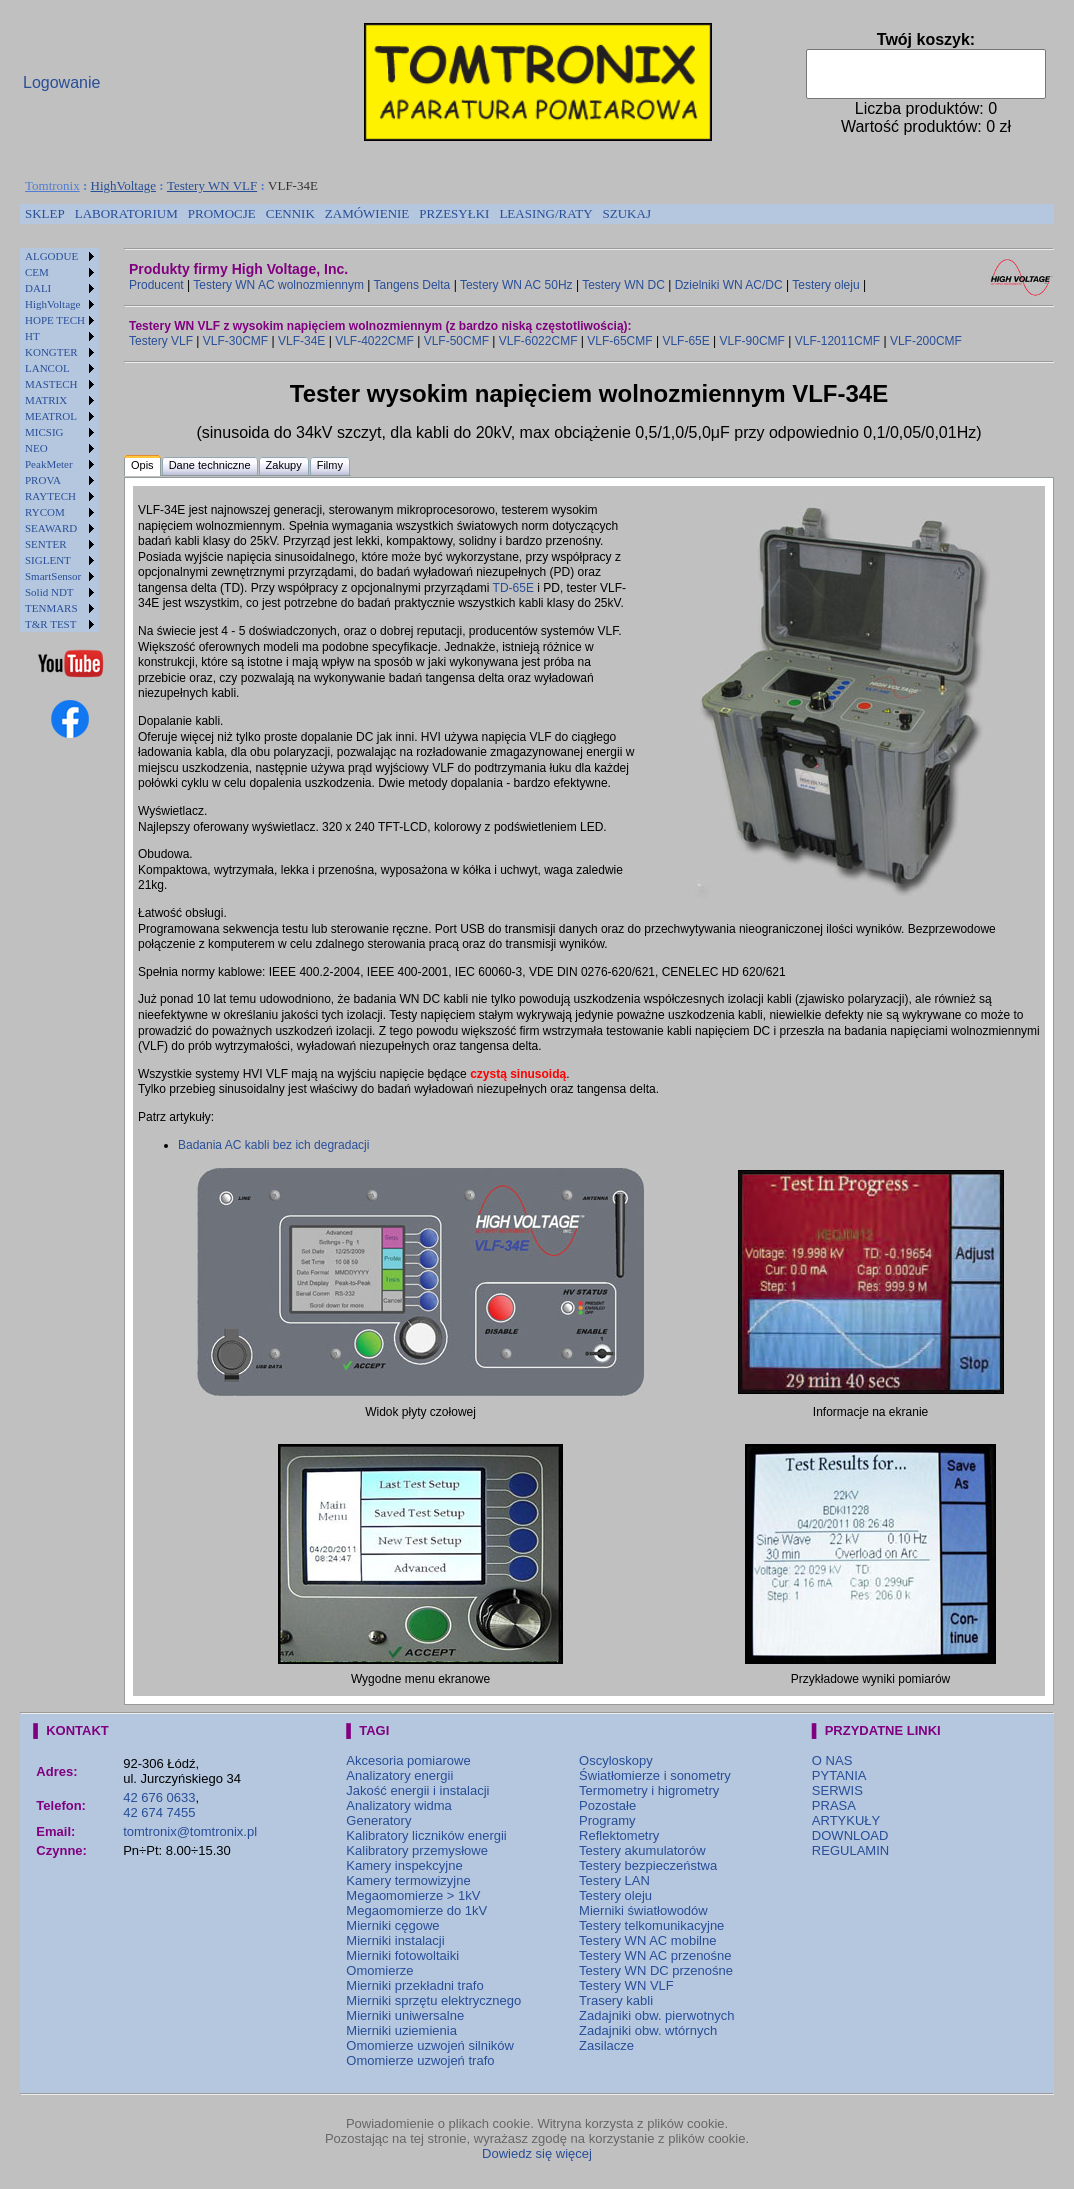 The image size is (1074, 2189). What do you see at coordinates (51, 528) in the screenshot?
I see `SEAWARD` at bounding box center [51, 528].